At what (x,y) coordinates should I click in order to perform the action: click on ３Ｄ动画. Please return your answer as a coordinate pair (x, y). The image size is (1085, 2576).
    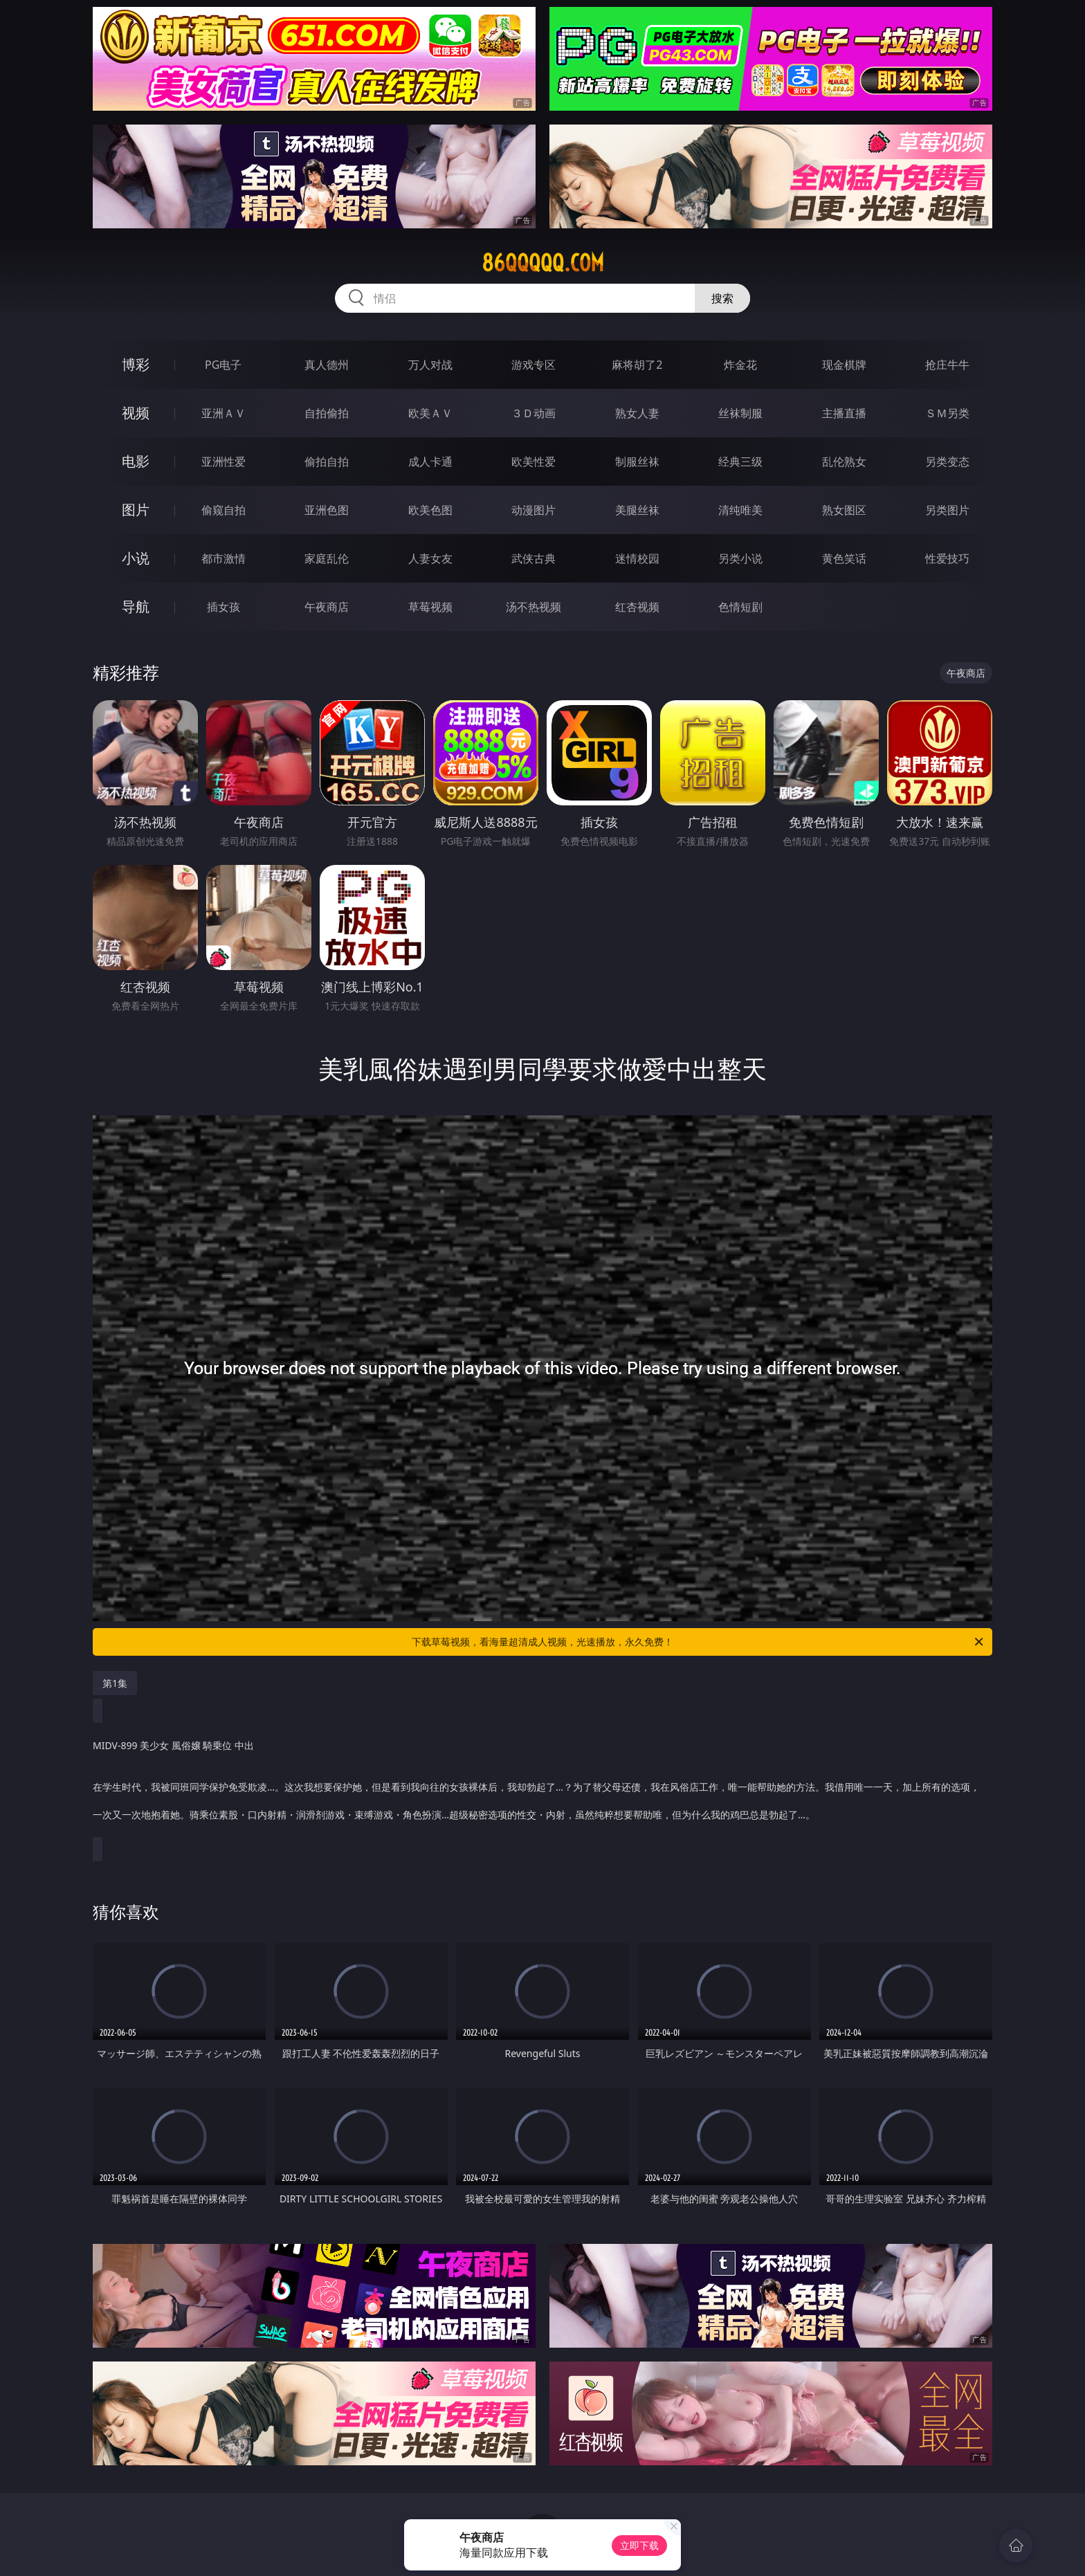
    Looking at the image, I should click on (533, 413).